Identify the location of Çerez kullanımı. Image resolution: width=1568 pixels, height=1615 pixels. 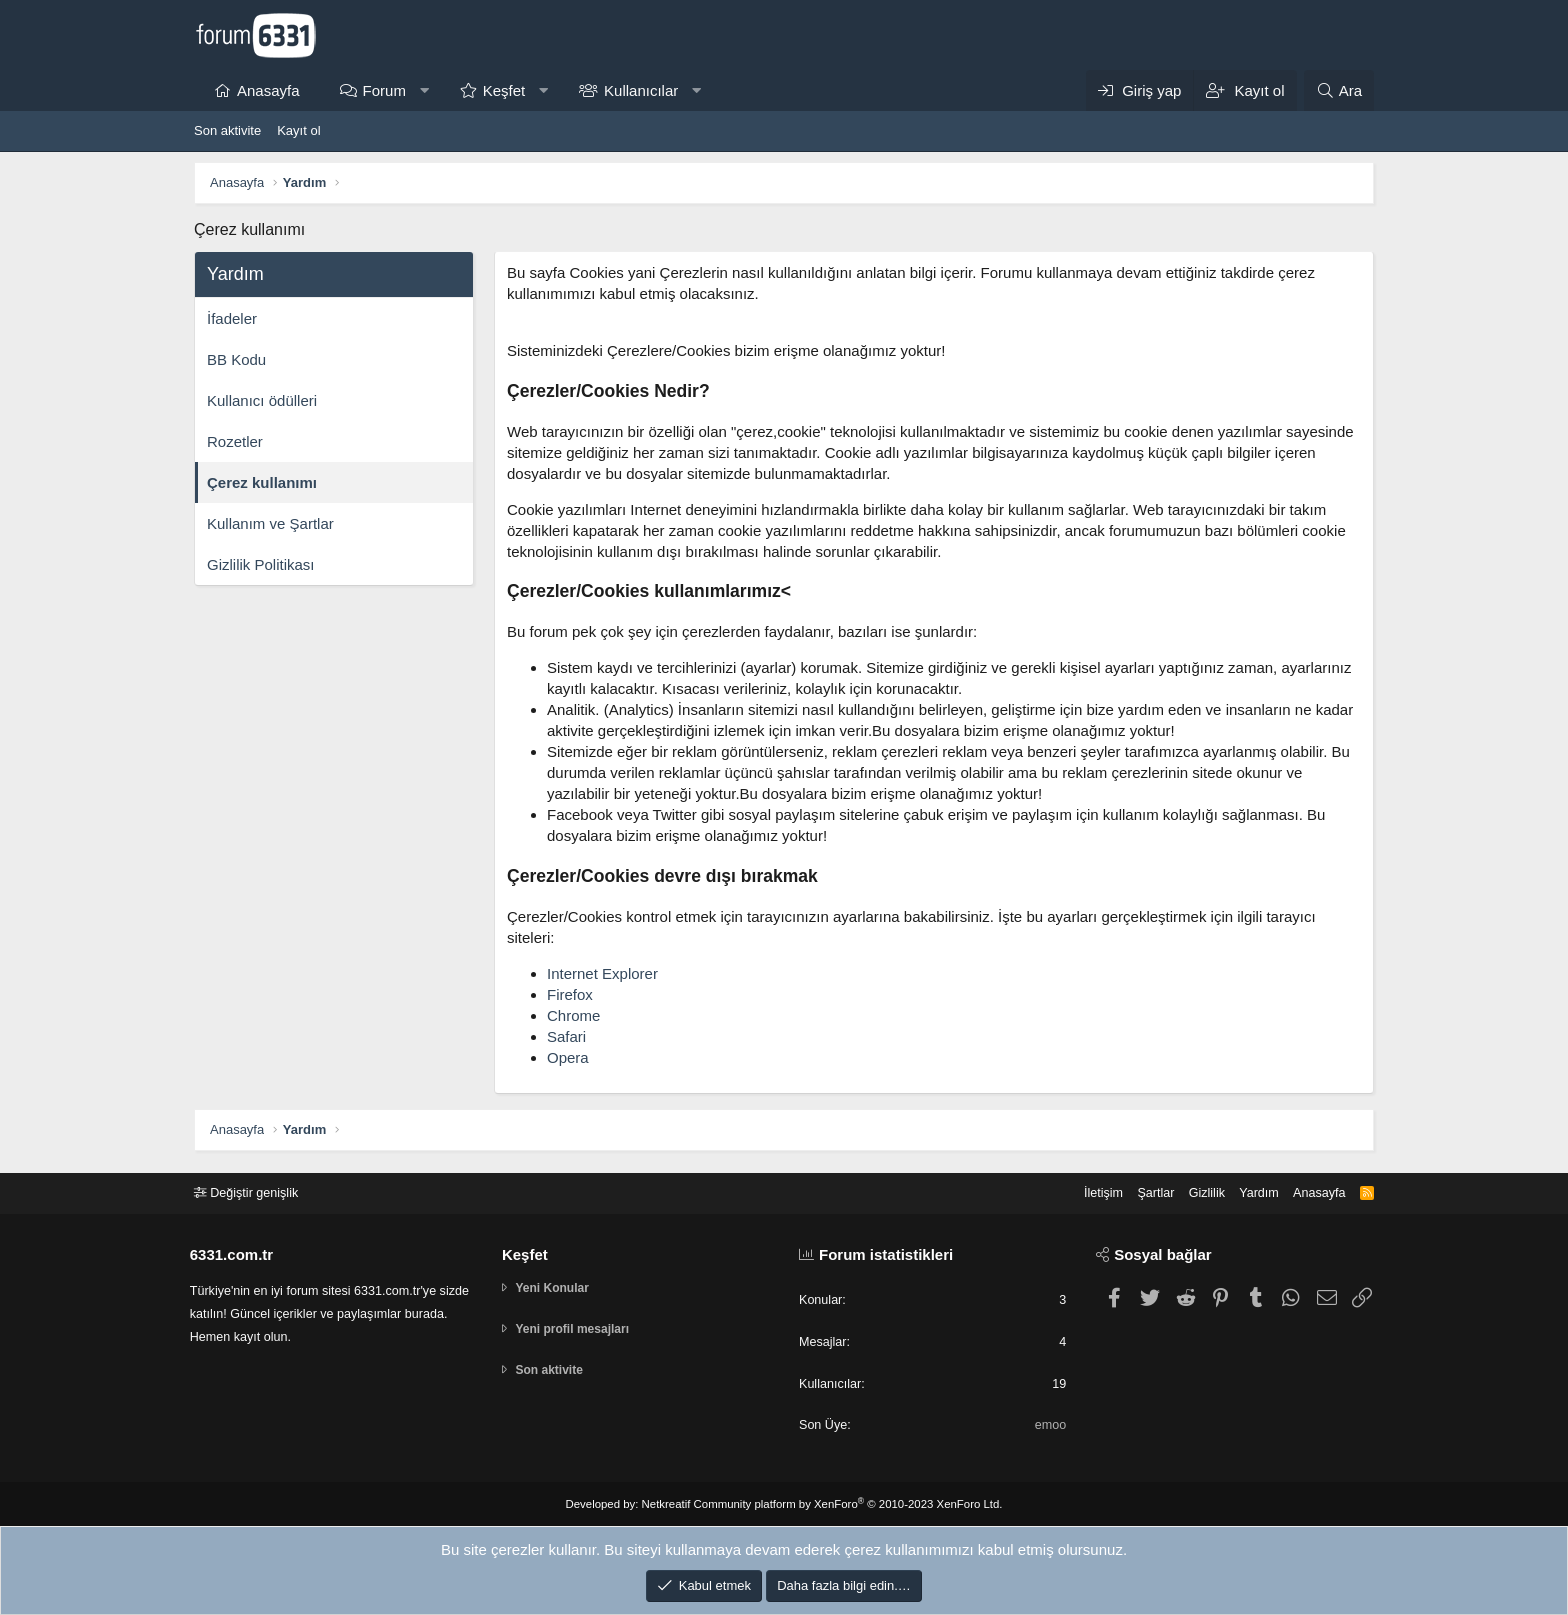
(262, 482).